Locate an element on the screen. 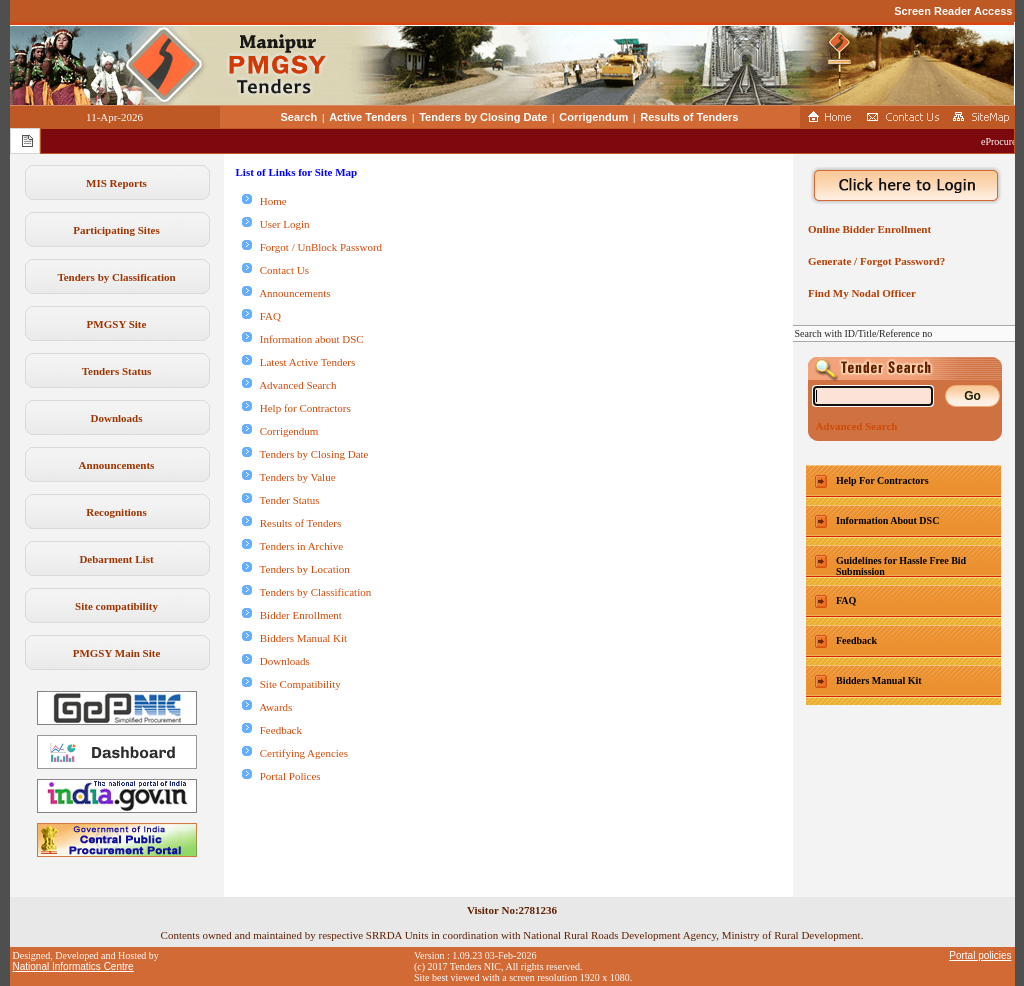  Participating Sites is located at coordinates (116, 230).